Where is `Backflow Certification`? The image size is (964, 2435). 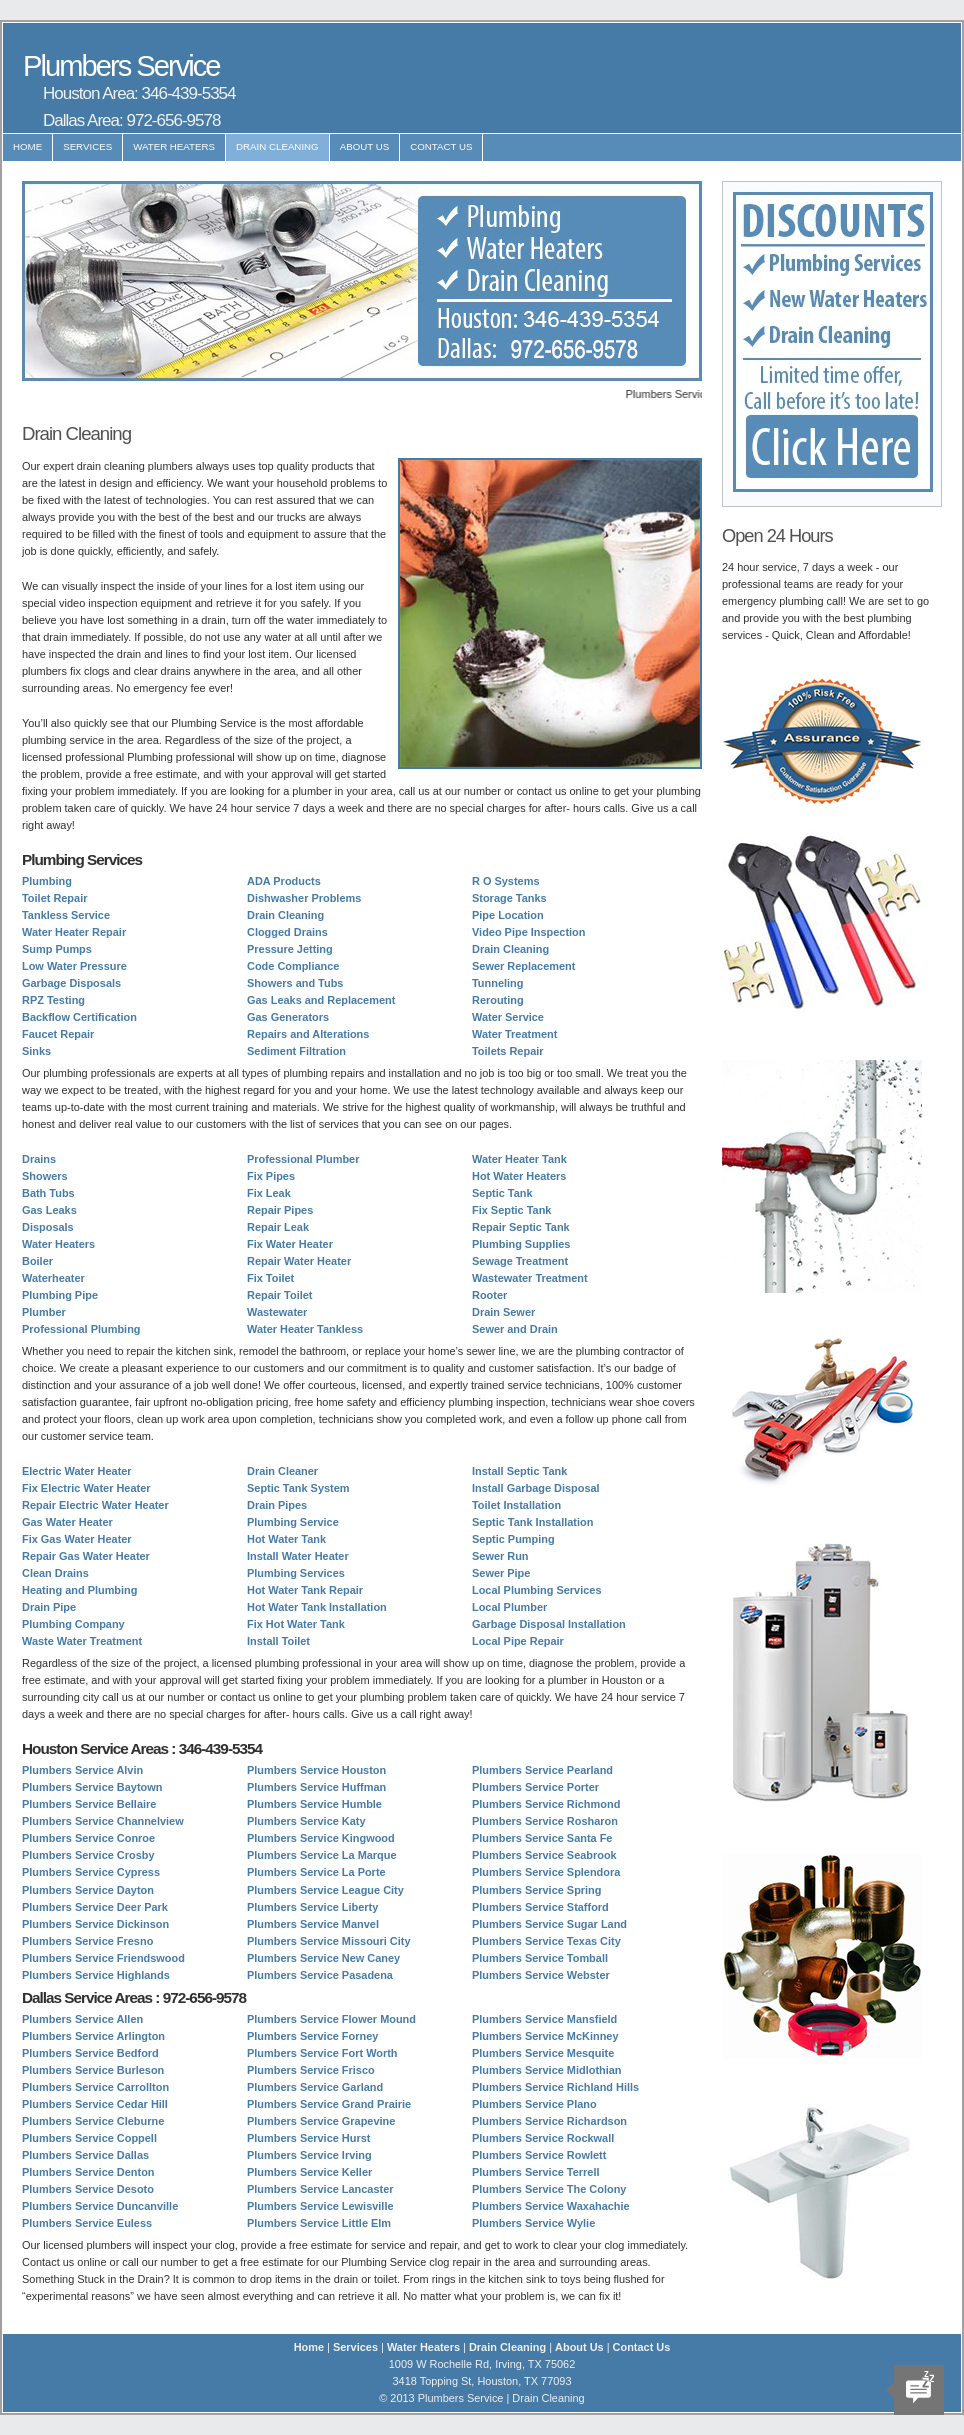
Backflow Certification is located at coordinates (79, 1017).